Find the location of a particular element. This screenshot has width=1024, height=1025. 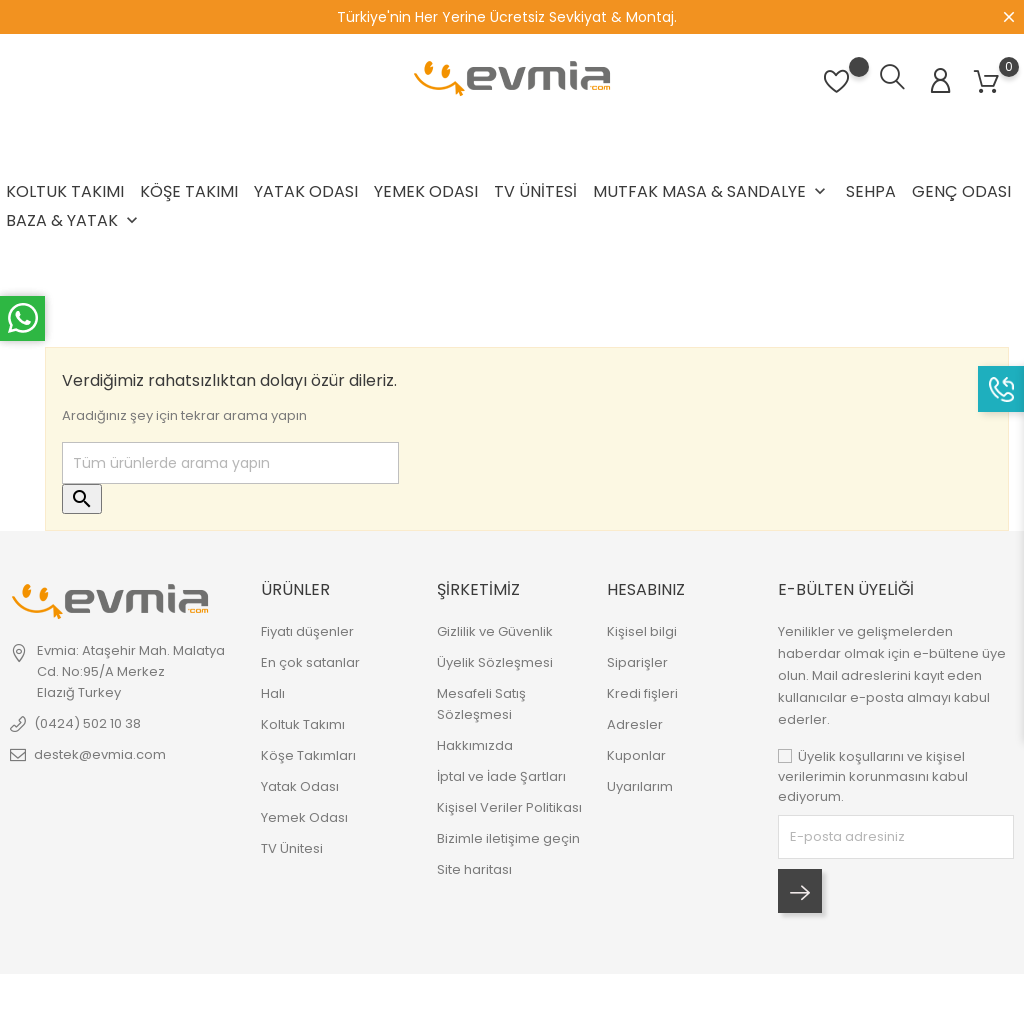

Köşe Takımı is located at coordinates (189, 191).